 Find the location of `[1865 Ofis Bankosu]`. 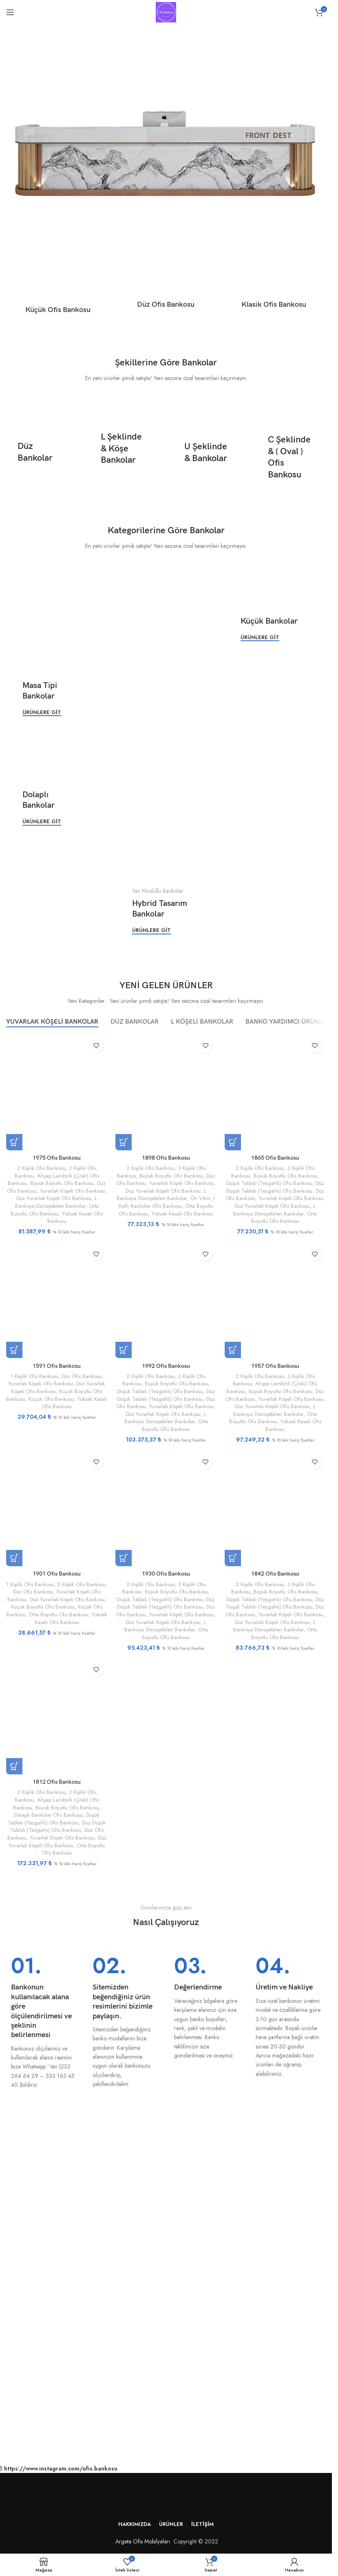

[1865 Ofis Bankosu] is located at coordinates (275, 1092).